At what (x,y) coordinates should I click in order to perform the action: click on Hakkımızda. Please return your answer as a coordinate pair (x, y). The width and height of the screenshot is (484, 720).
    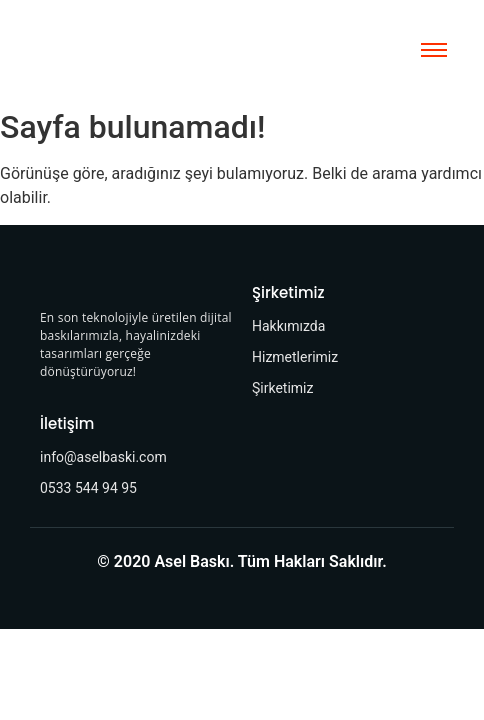
    Looking at the image, I should click on (288, 326).